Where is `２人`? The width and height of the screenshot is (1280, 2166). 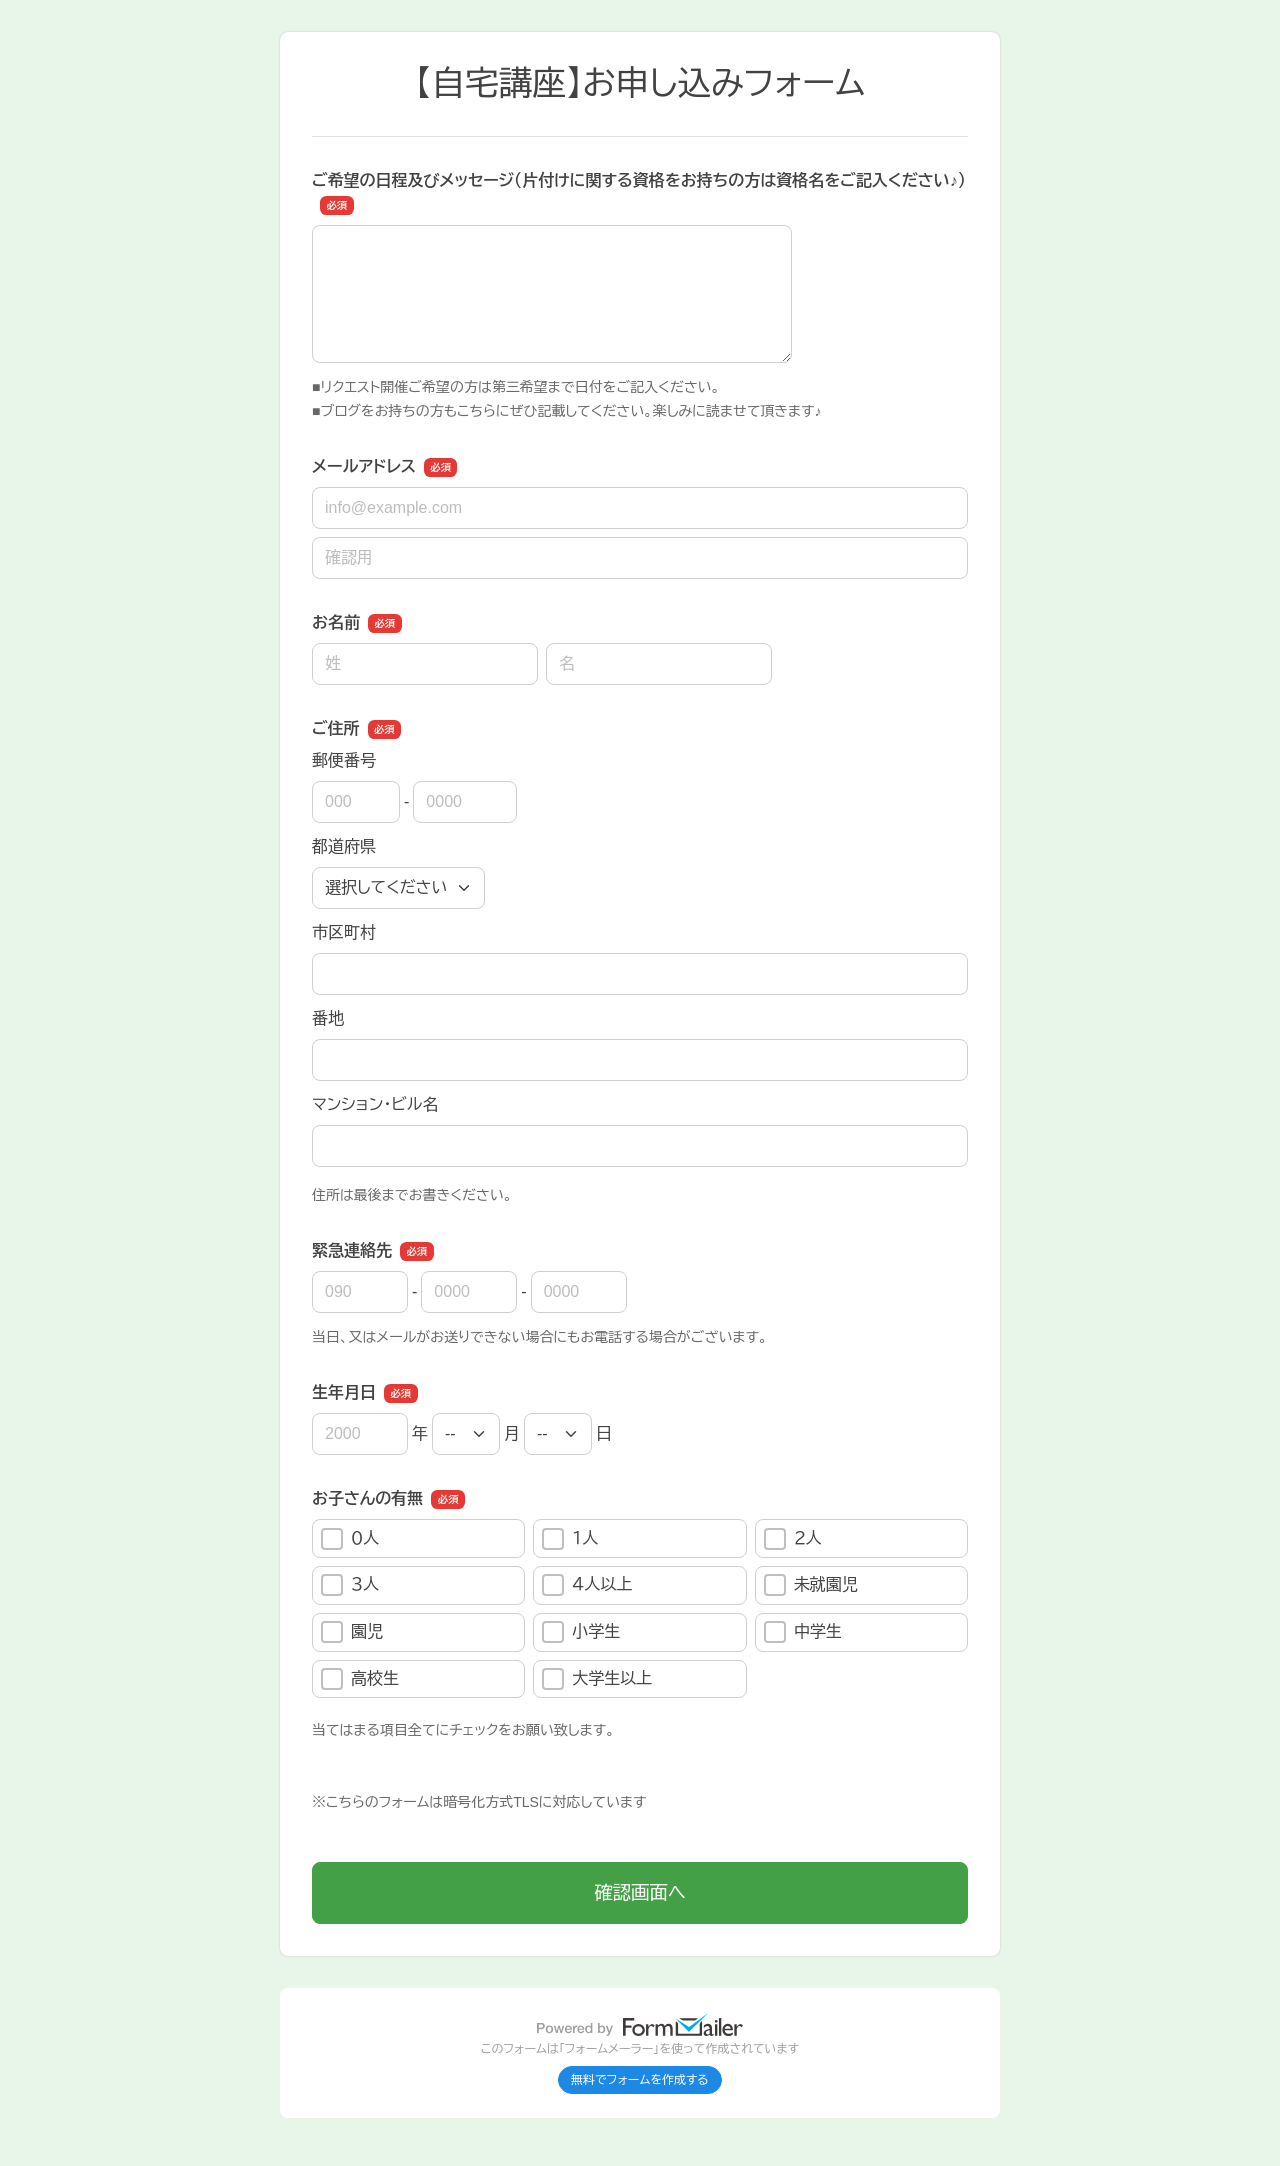 ２人 is located at coordinates (793, 1539).